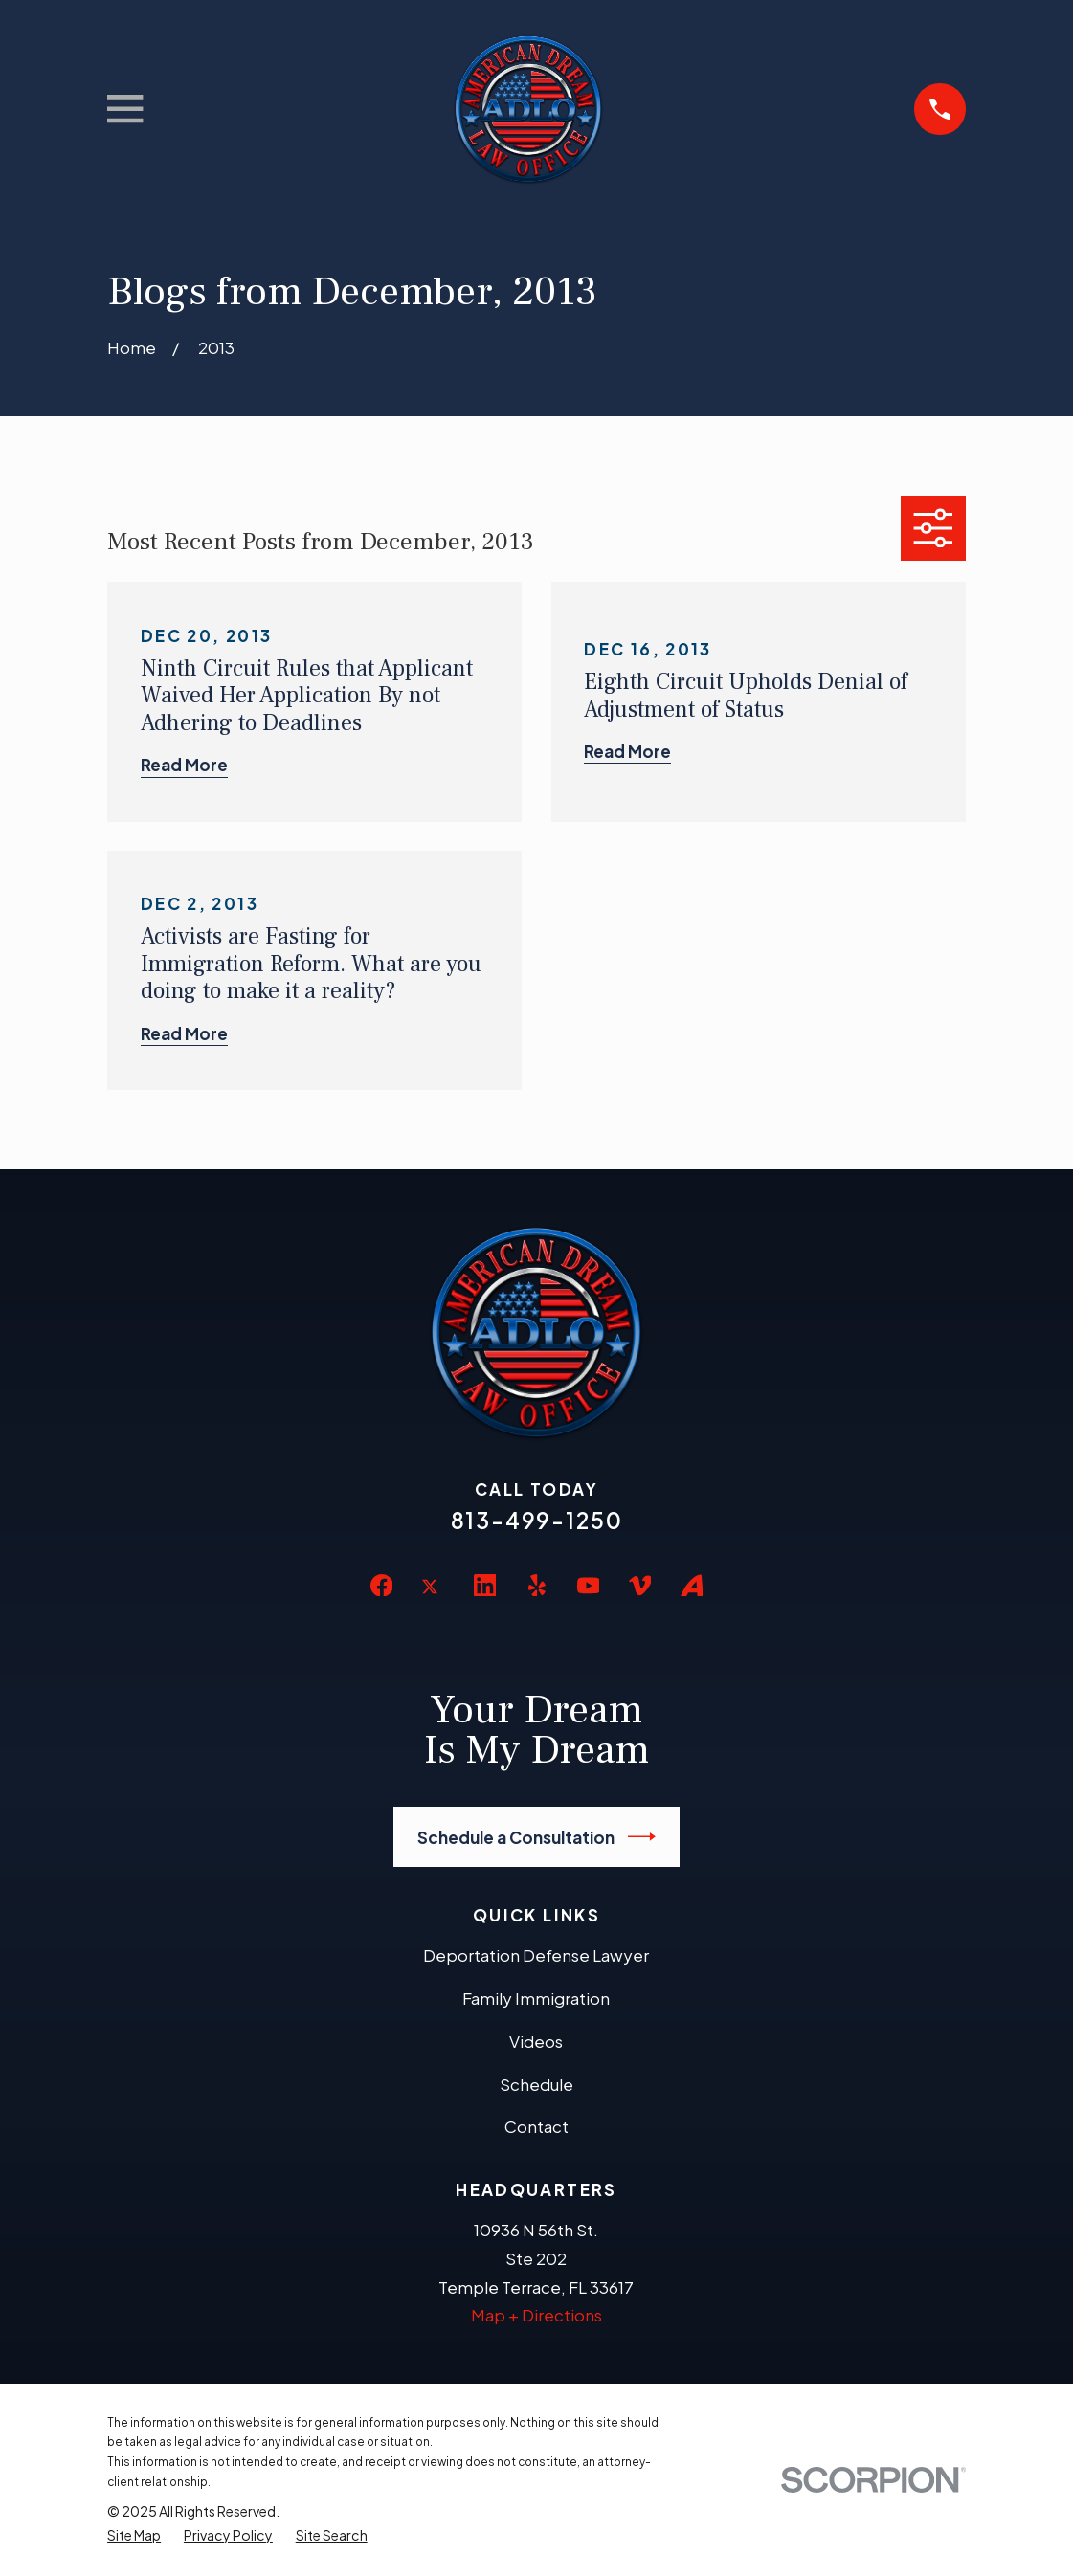  What do you see at coordinates (134, 2535) in the screenshot?
I see `[menuitem]` at bounding box center [134, 2535].